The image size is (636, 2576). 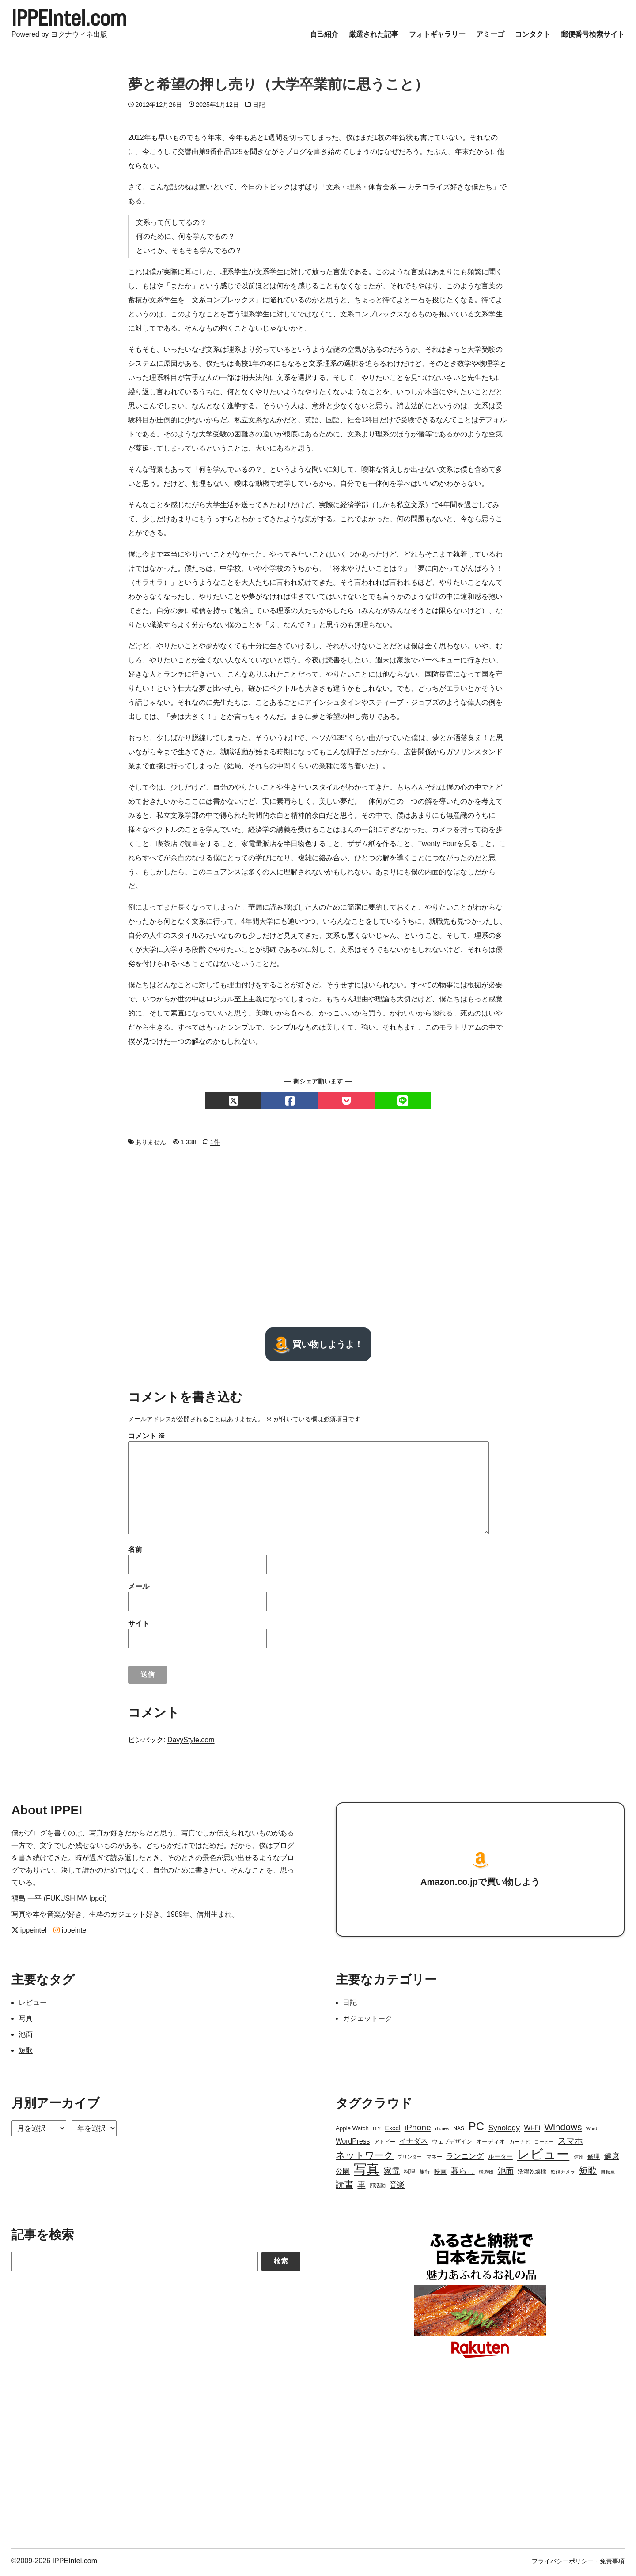 What do you see at coordinates (591, 2131) in the screenshot?
I see `Word [Word (2個の項目)]` at bounding box center [591, 2131].